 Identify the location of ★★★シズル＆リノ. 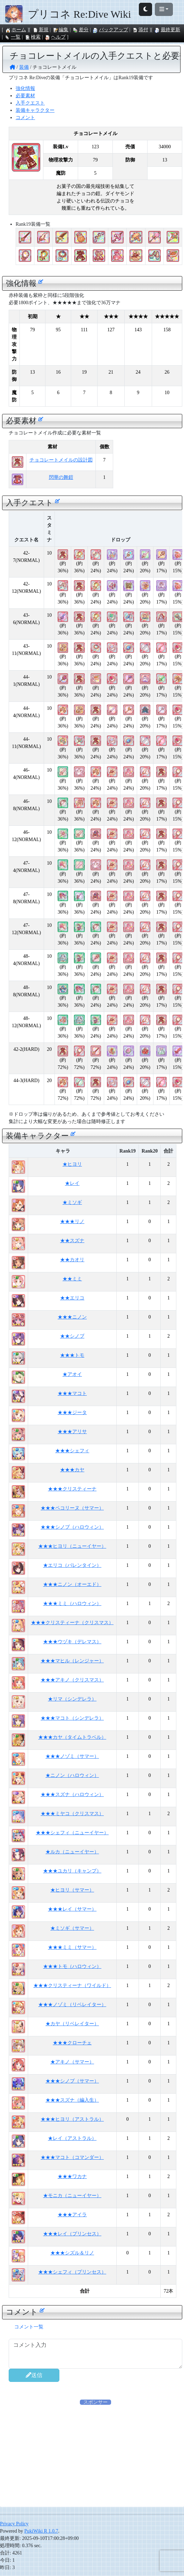
(72, 2252).